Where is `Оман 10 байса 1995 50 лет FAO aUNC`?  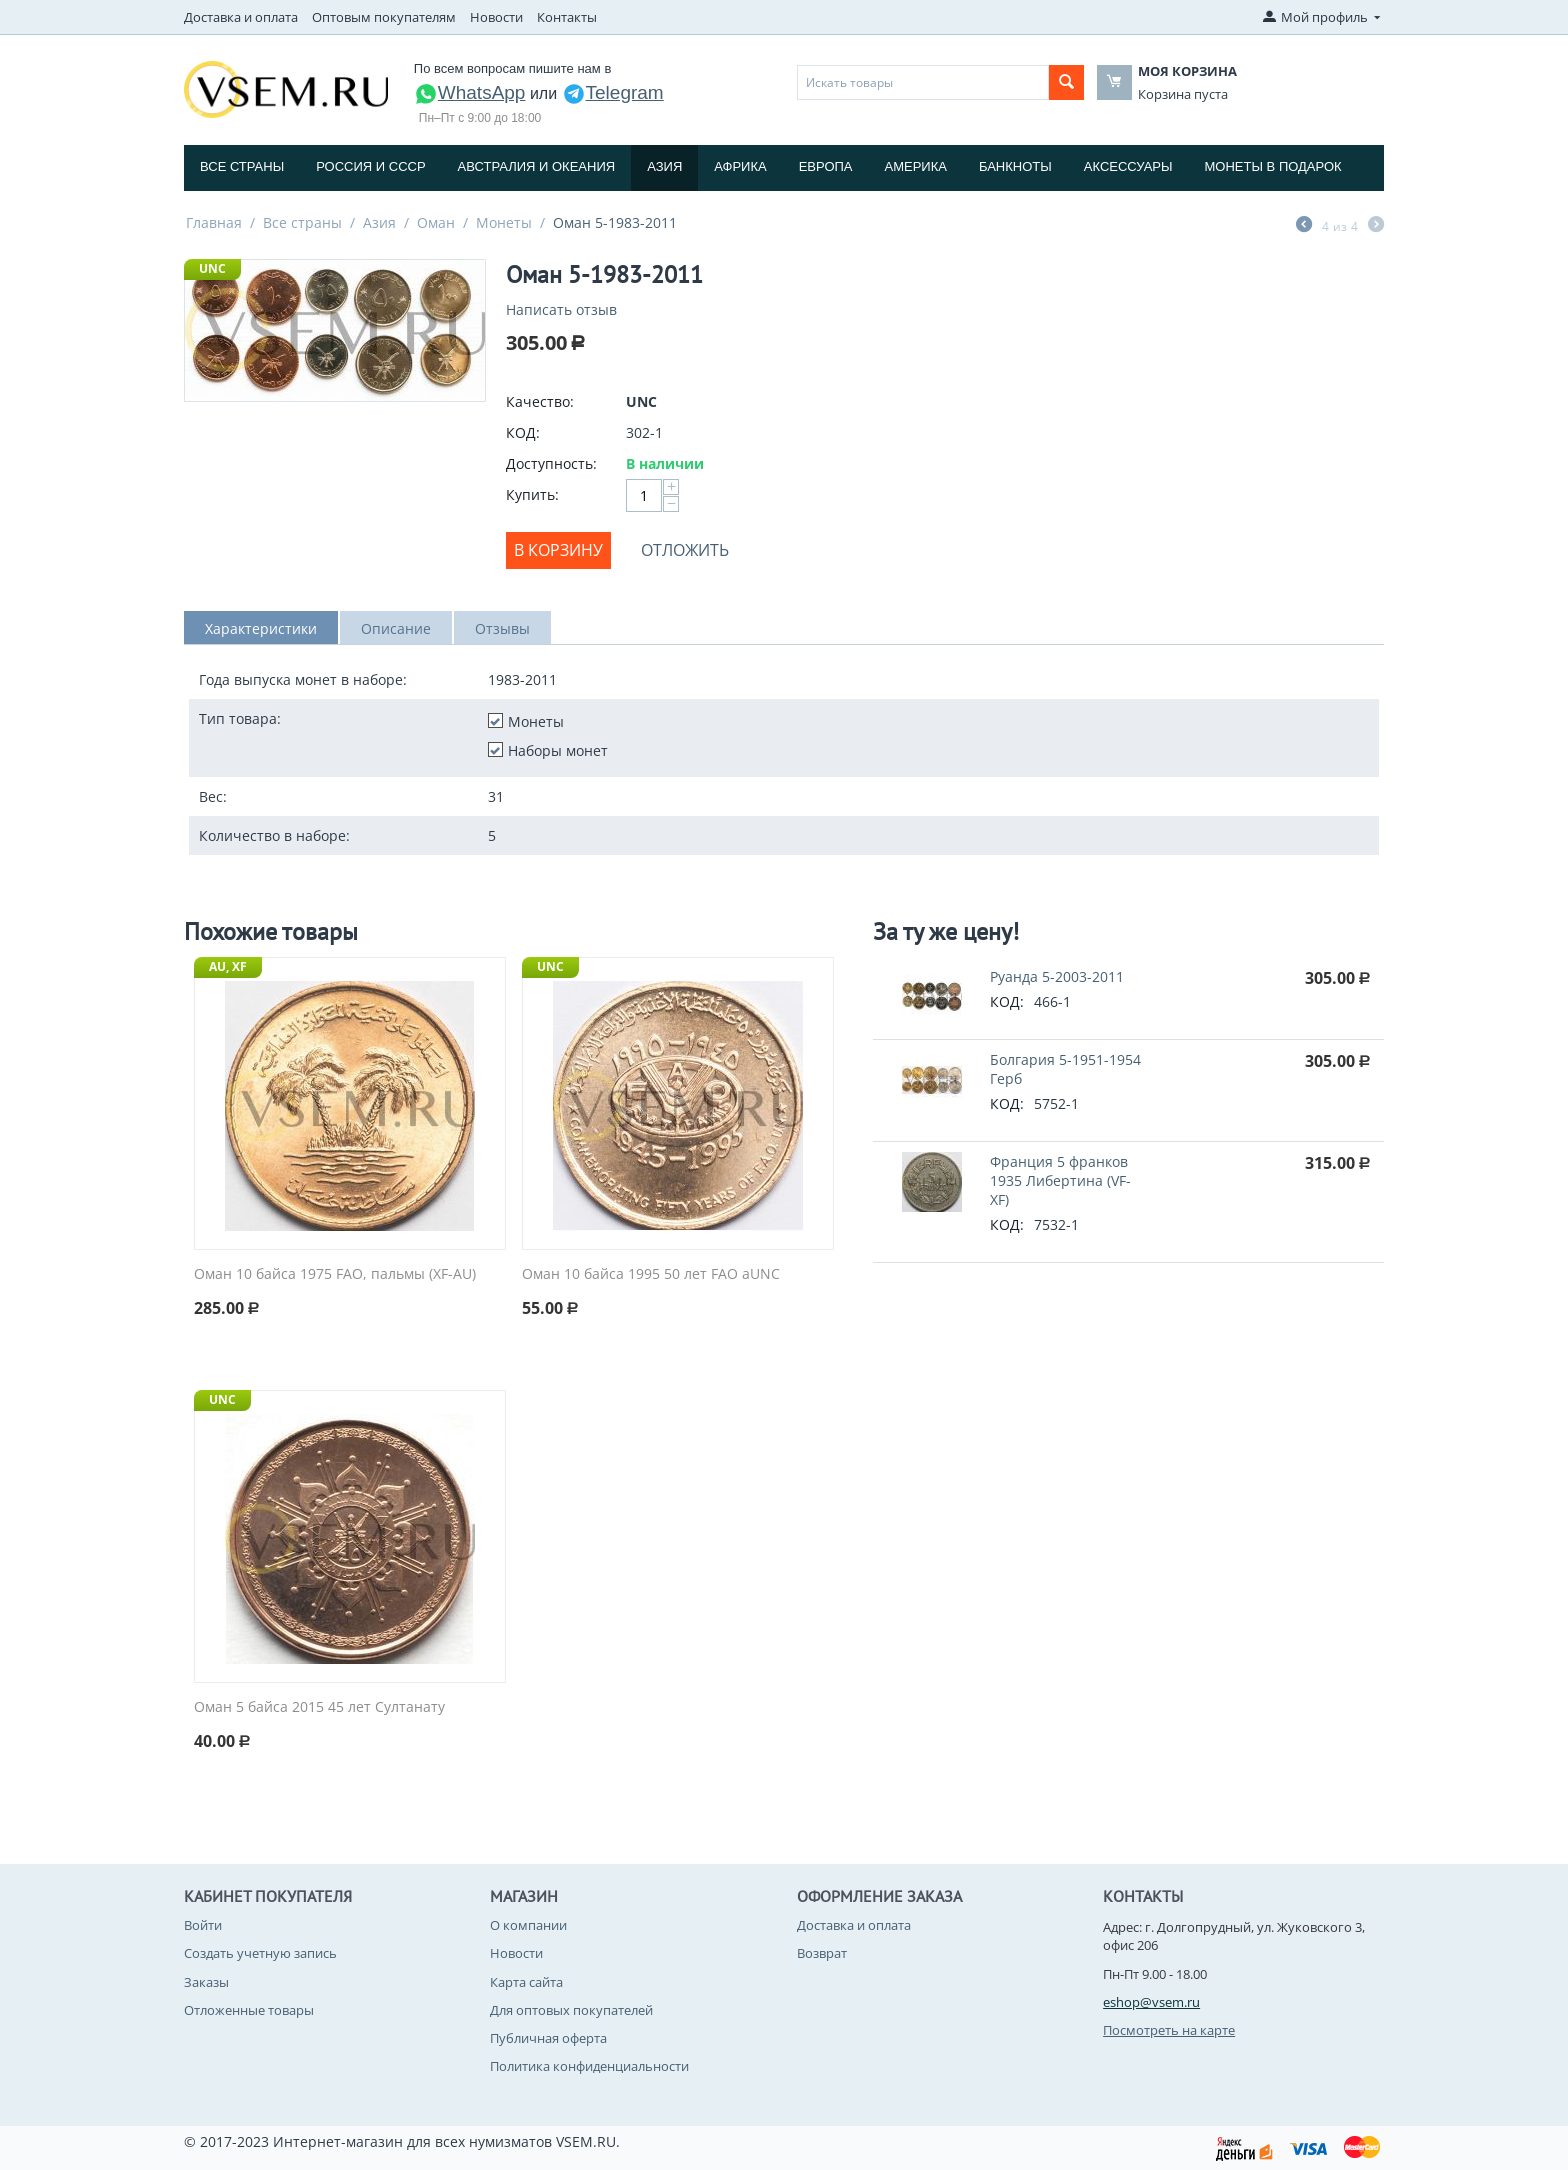
Оман 10 байса 1995 50 лет FAO aUNC is located at coordinates (651, 1274).